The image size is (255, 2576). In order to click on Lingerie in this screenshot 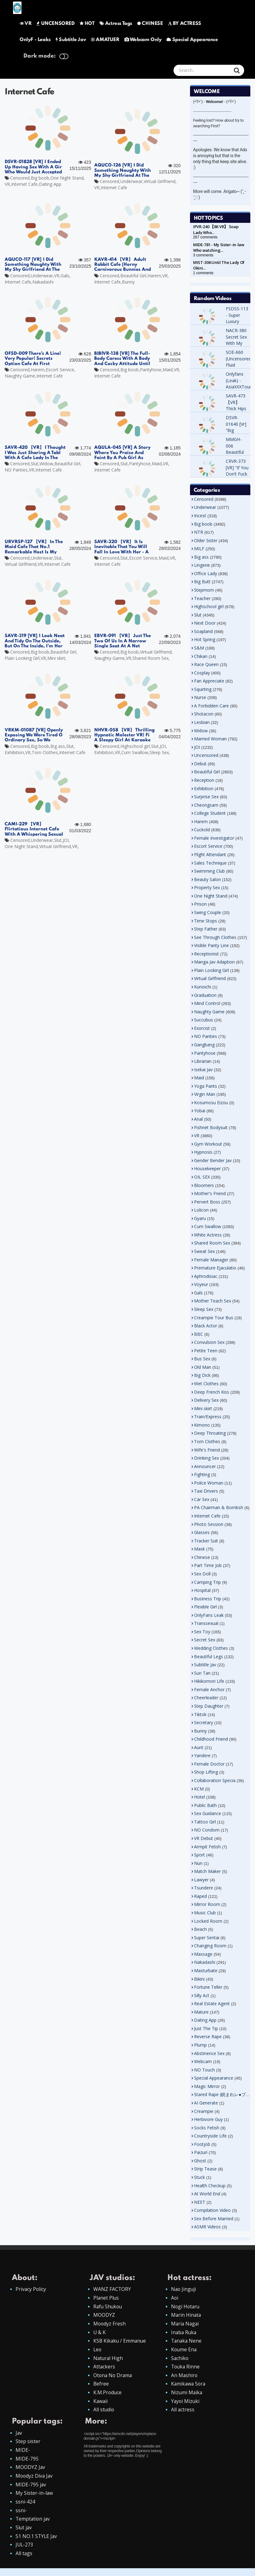, I will do `click(202, 565)`.